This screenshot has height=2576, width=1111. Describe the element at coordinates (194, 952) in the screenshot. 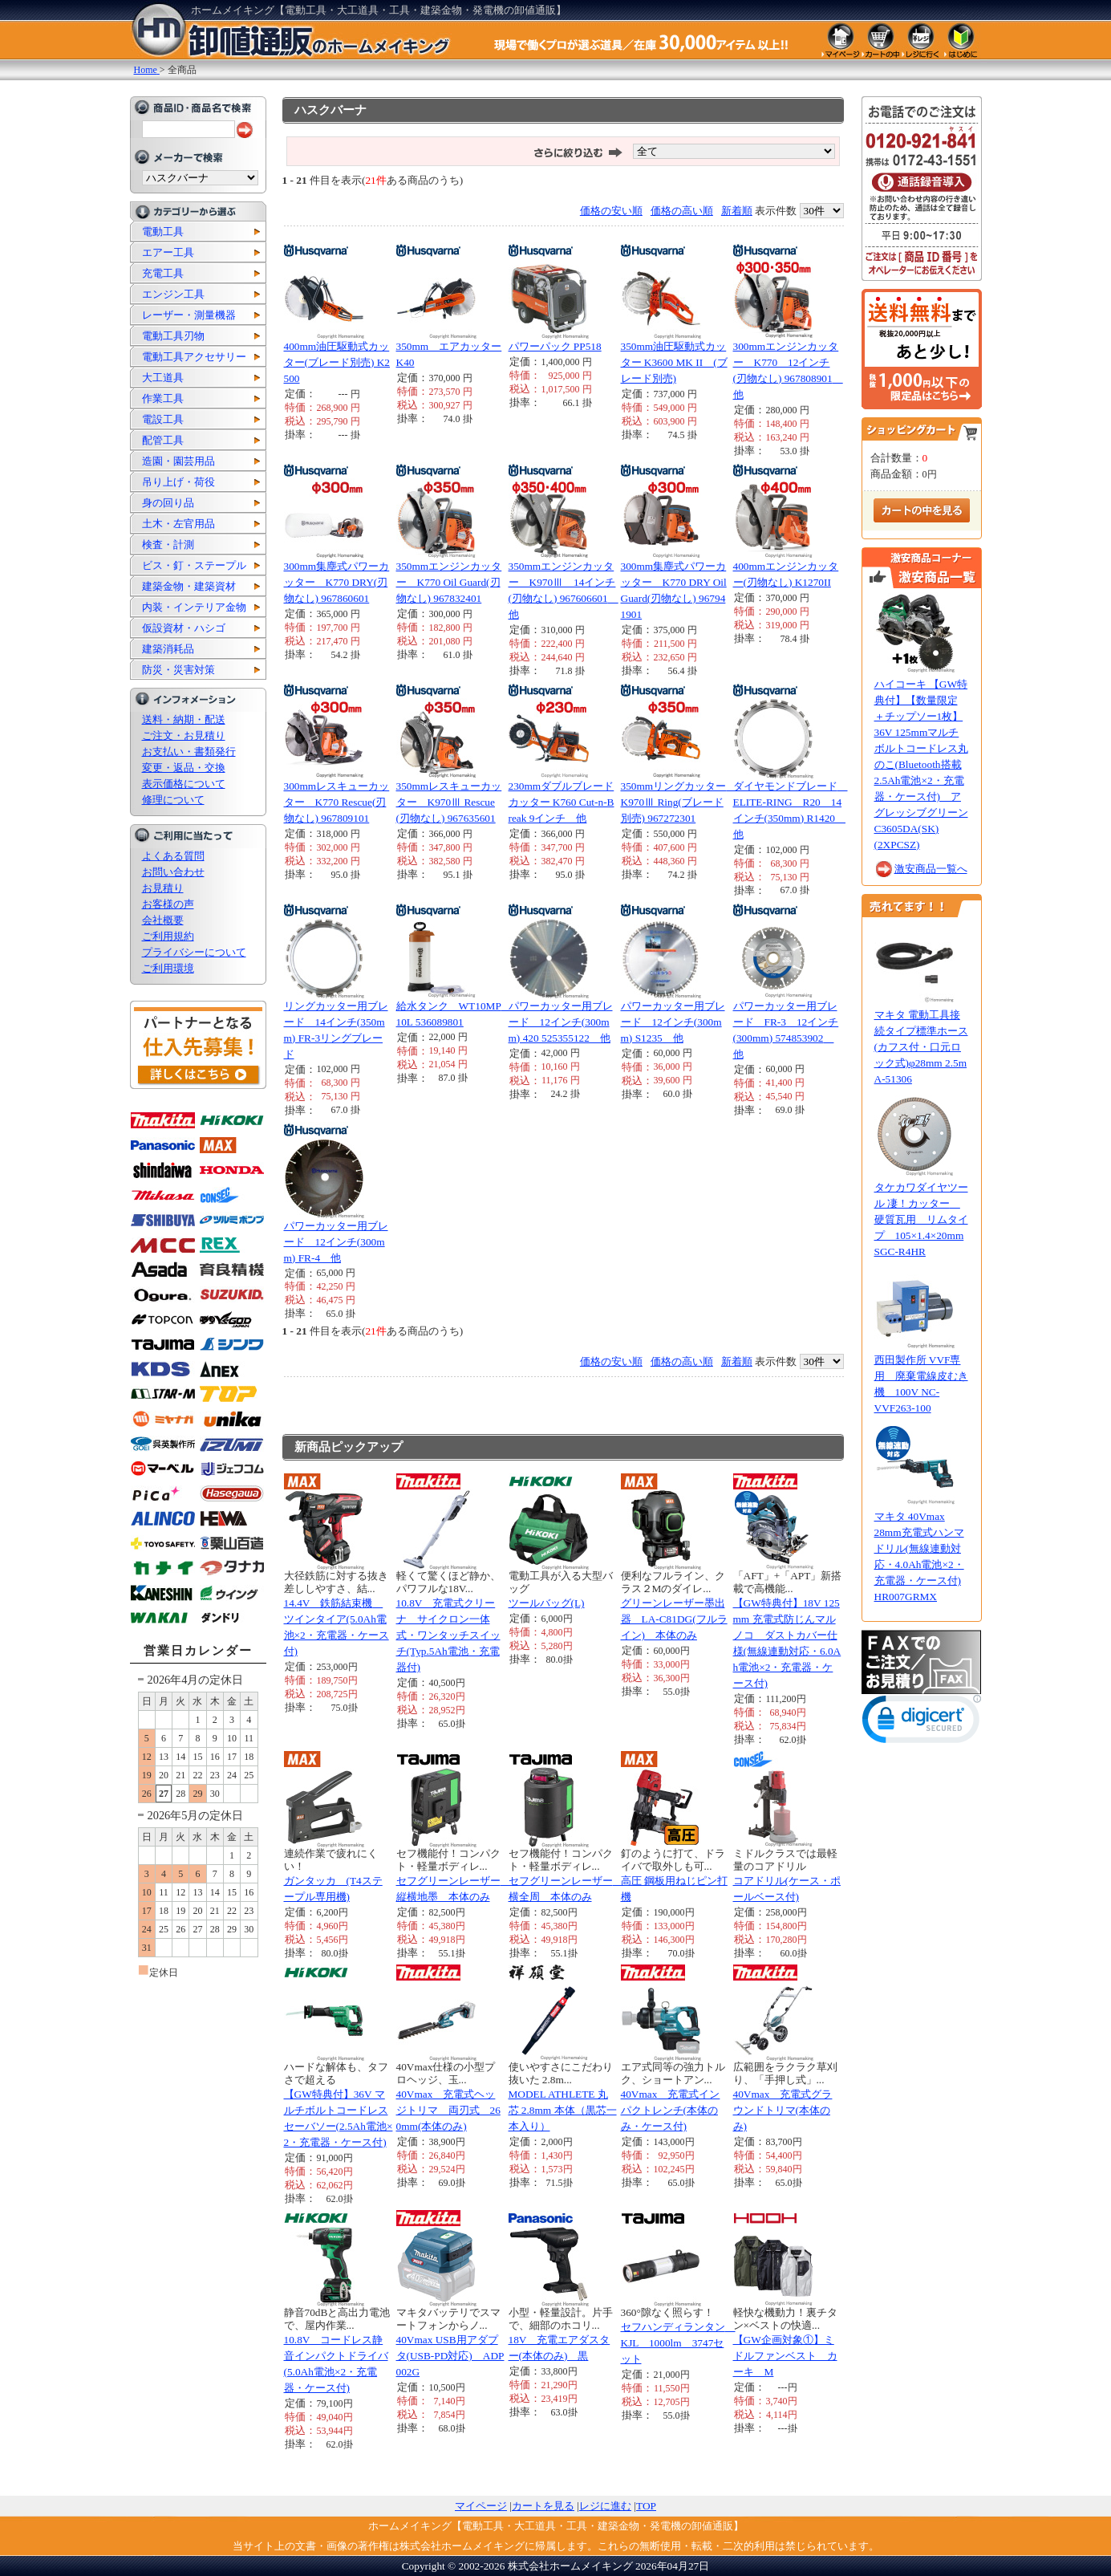

I see `プライバシーについて` at that location.